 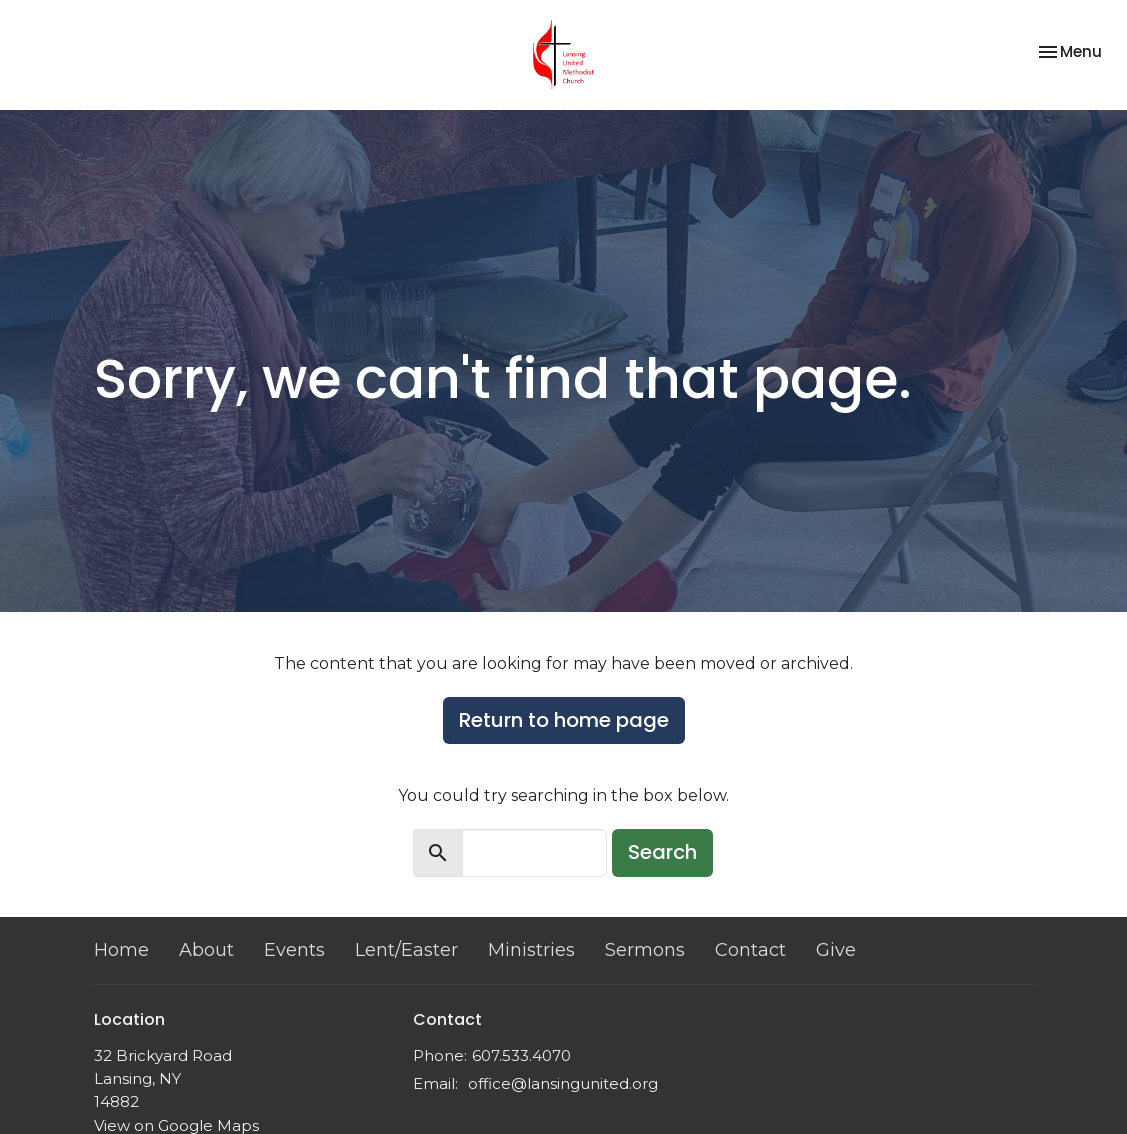 What do you see at coordinates (121, 950) in the screenshot?
I see `Home` at bounding box center [121, 950].